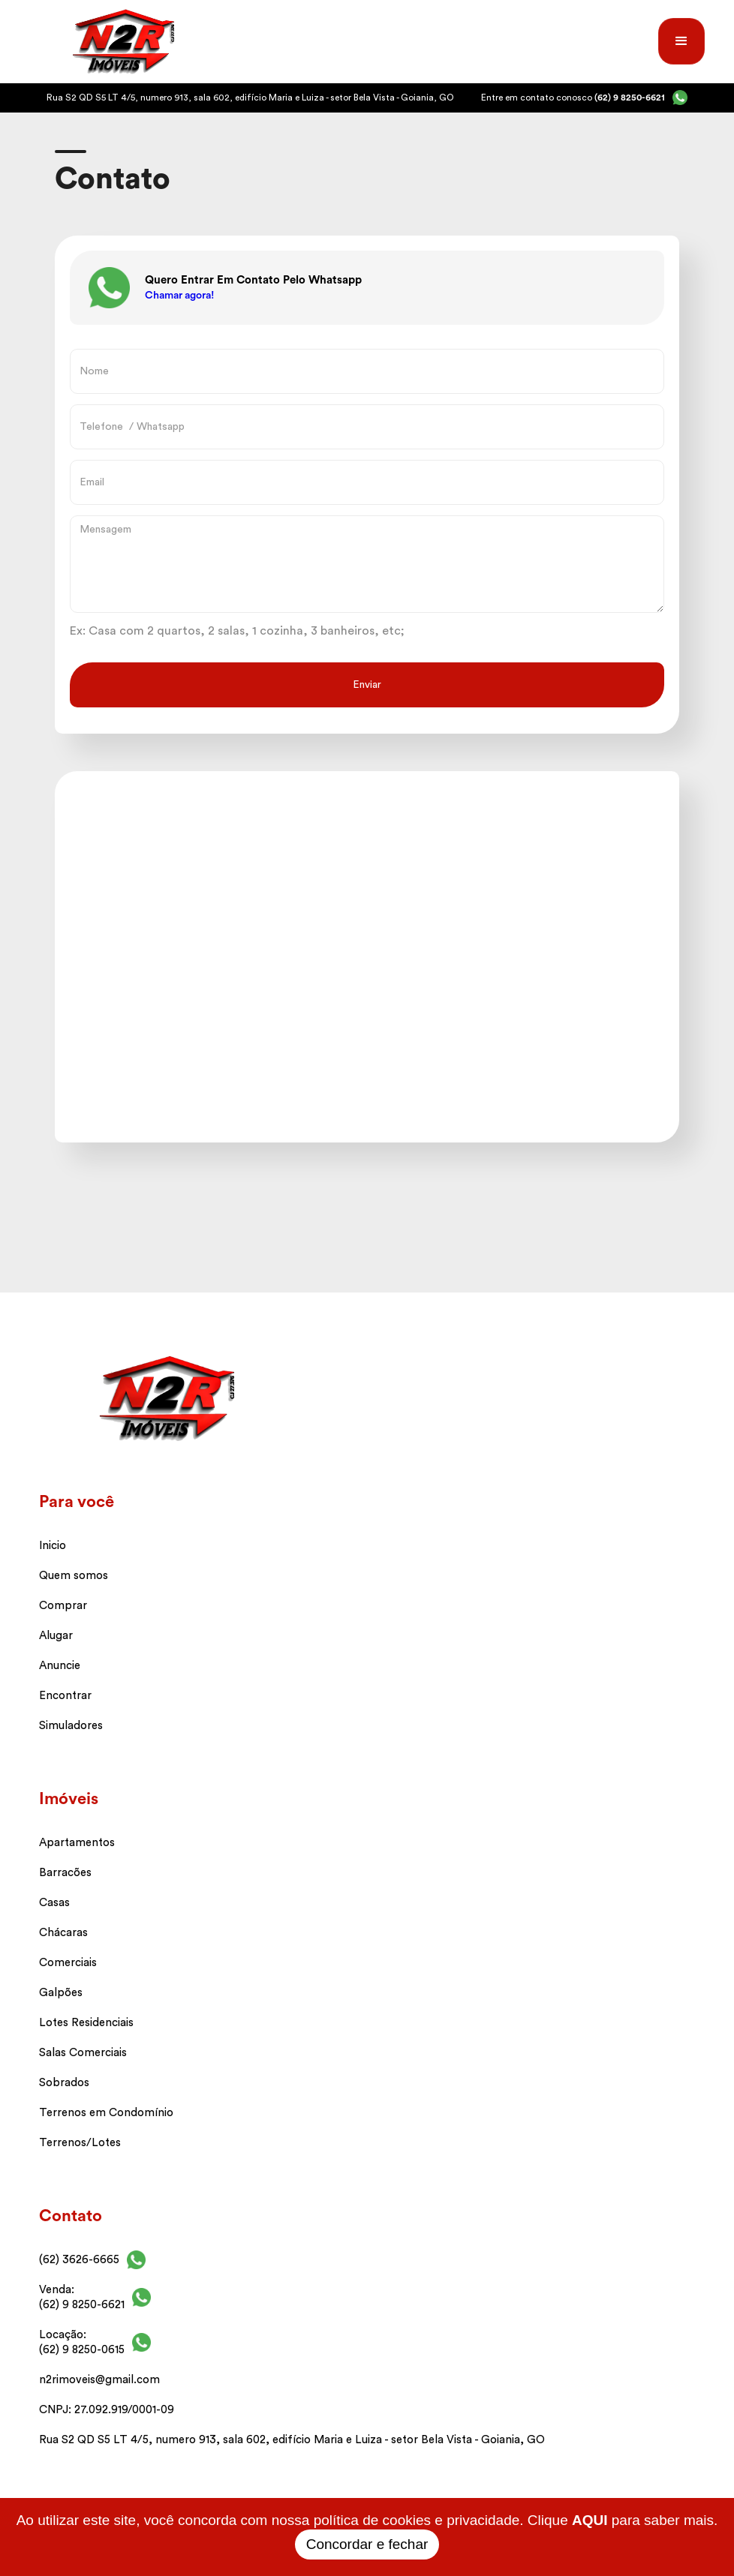 Image resolution: width=734 pixels, height=2576 pixels. I want to click on CNPJ: 27.092.919/0001-09, so click(106, 2409).